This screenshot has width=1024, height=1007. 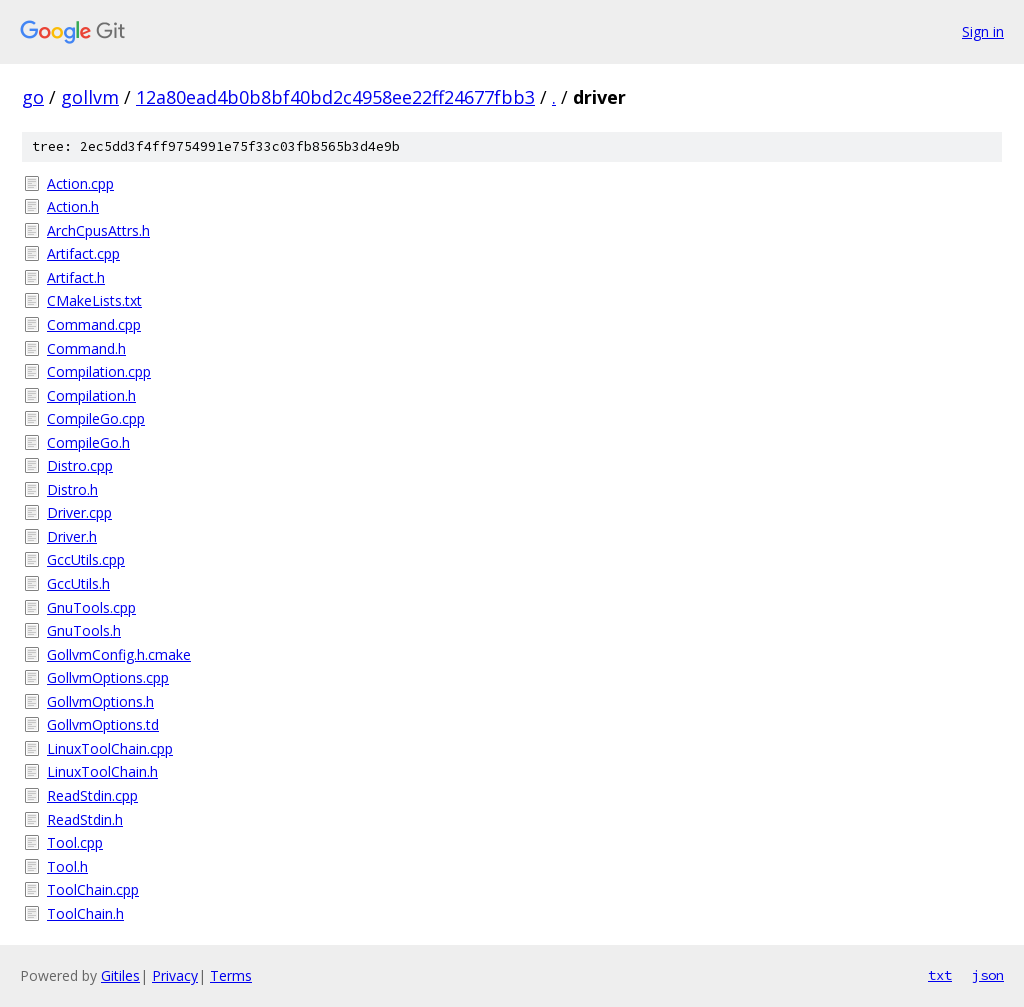 What do you see at coordinates (79, 512) in the screenshot?
I see `Driver.cpp` at bounding box center [79, 512].